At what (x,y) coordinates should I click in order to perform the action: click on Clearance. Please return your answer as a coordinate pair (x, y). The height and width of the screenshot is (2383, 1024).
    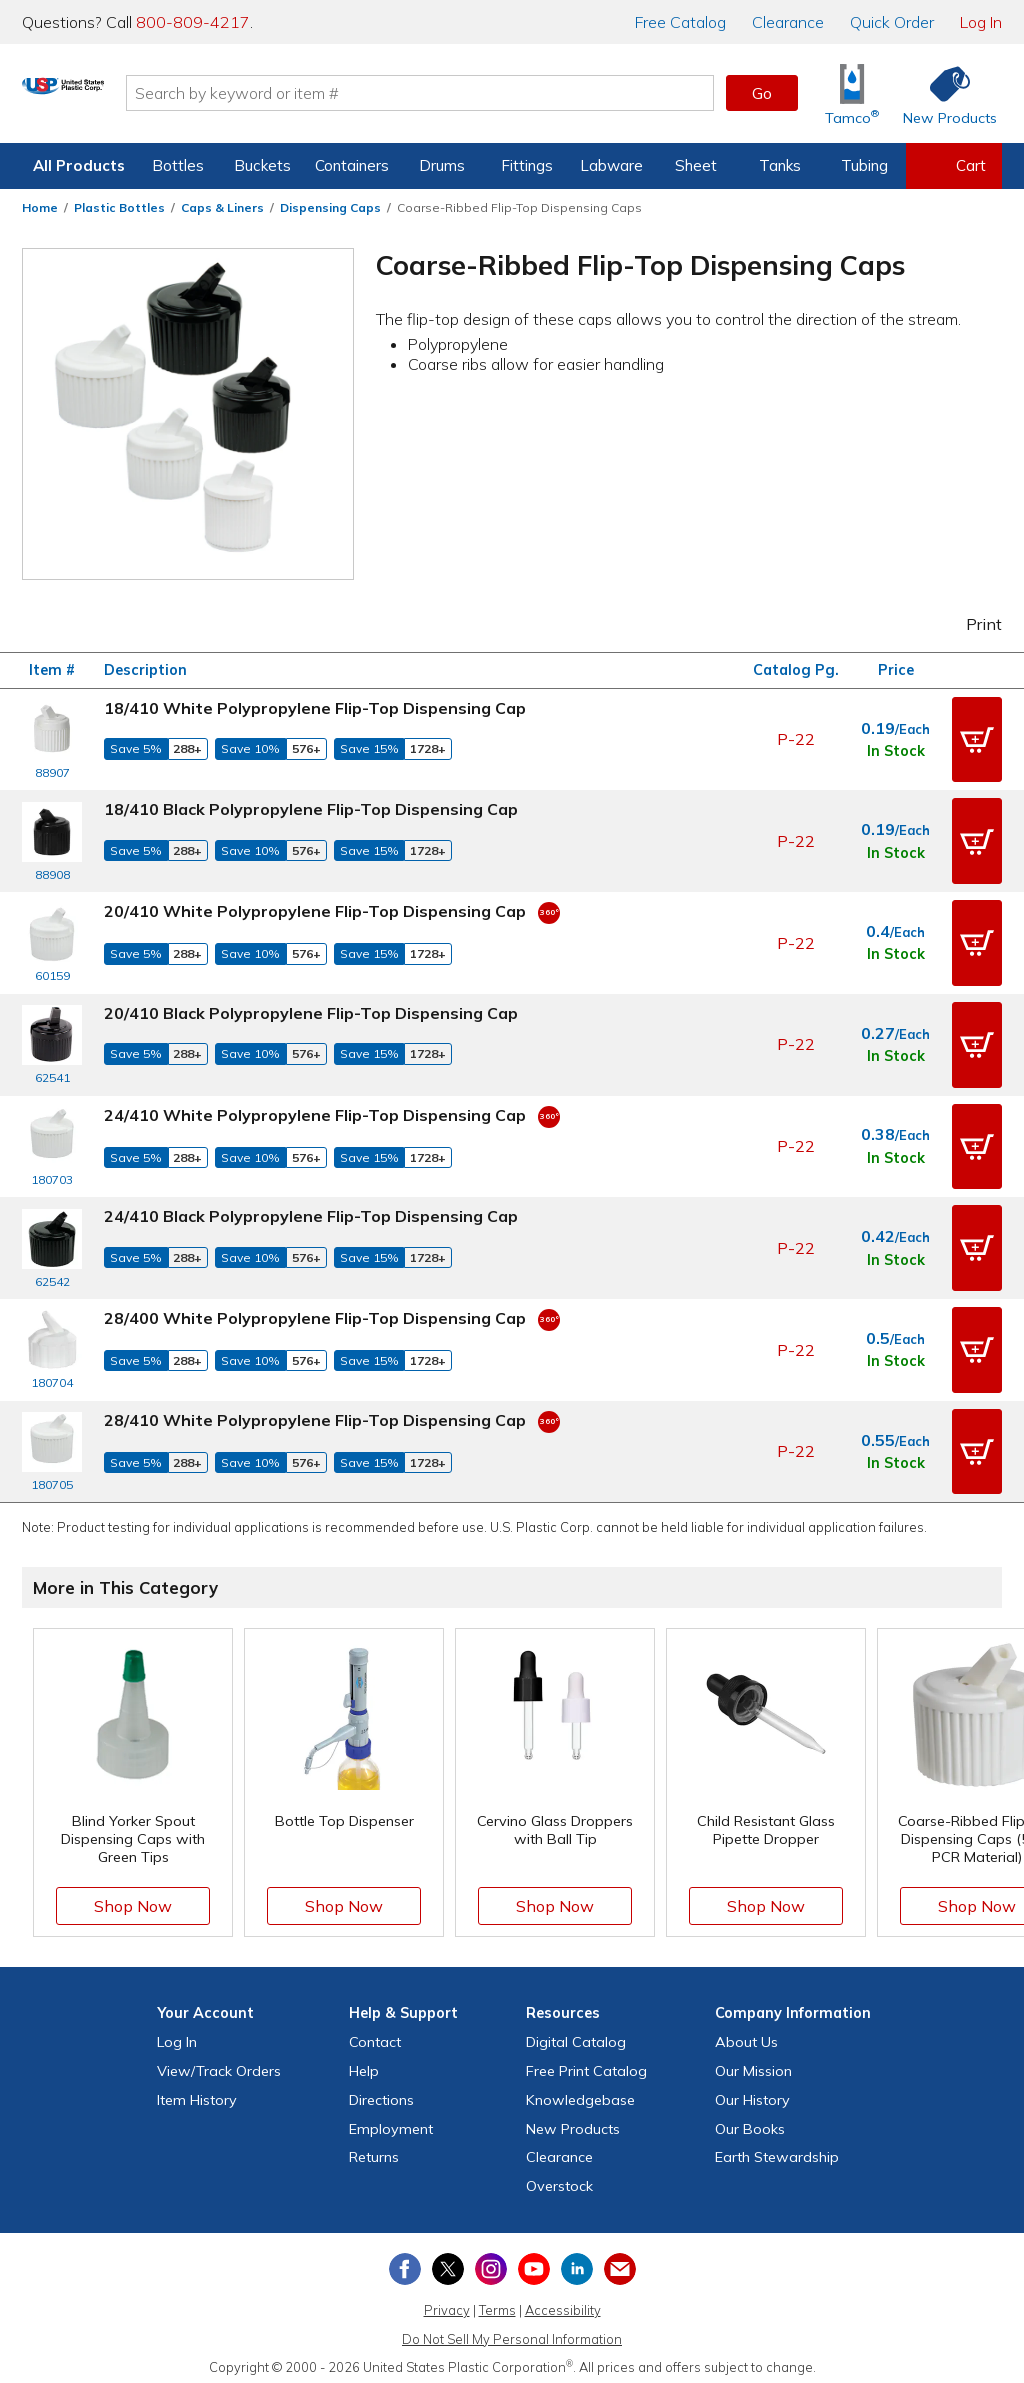
    Looking at the image, I should click on (788, 22).